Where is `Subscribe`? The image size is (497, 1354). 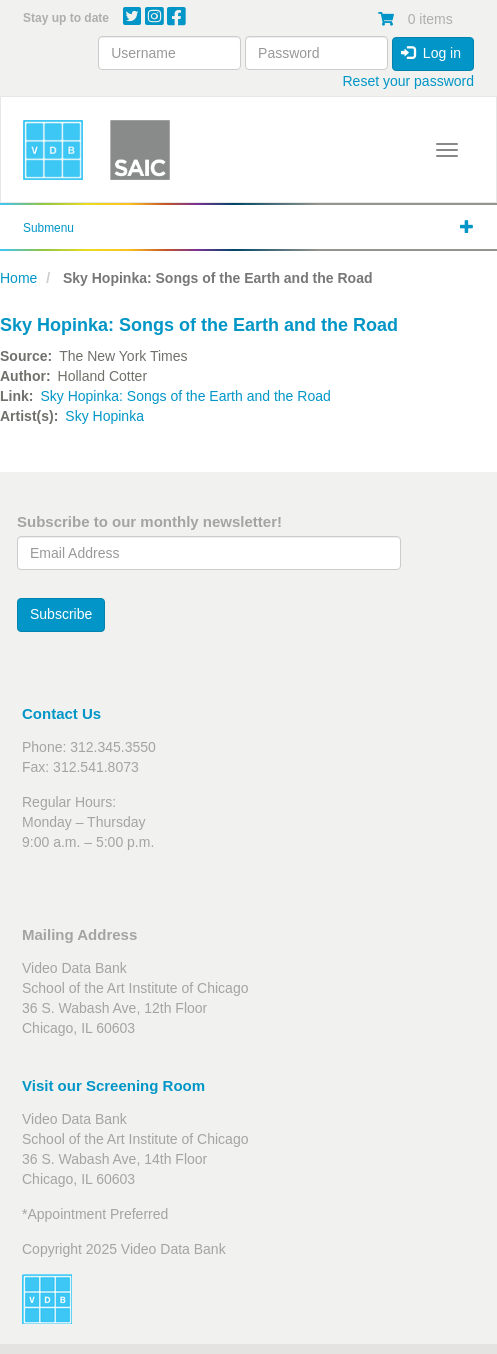
Subscribe is located at coordinates (61, 614).